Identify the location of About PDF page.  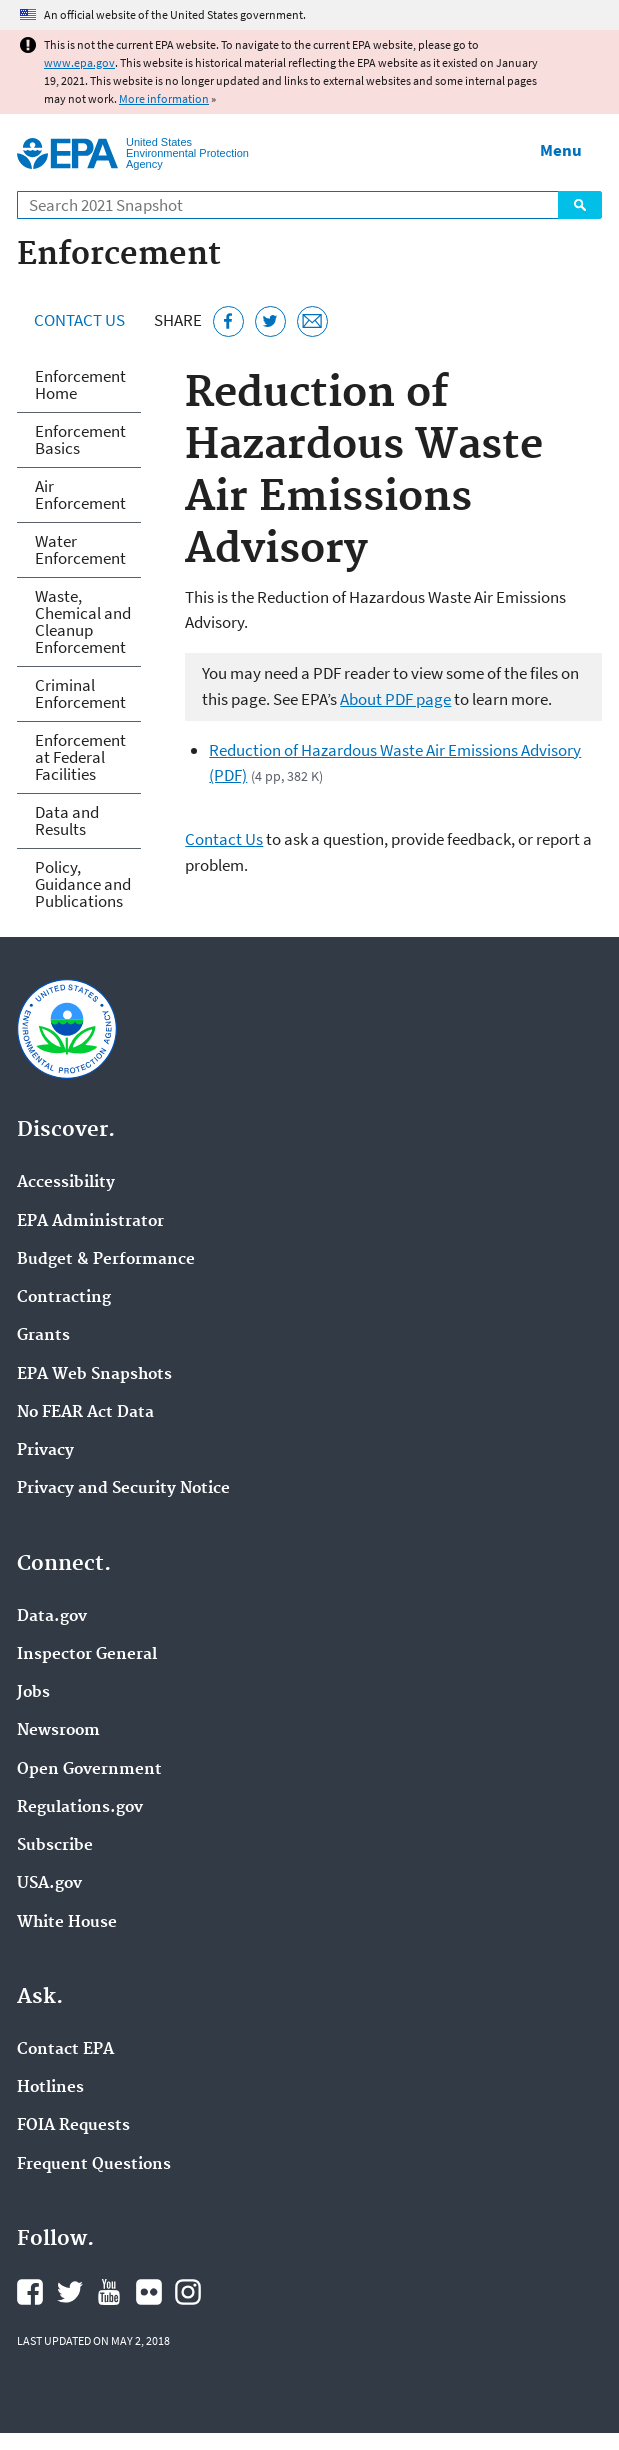
(395, 699).